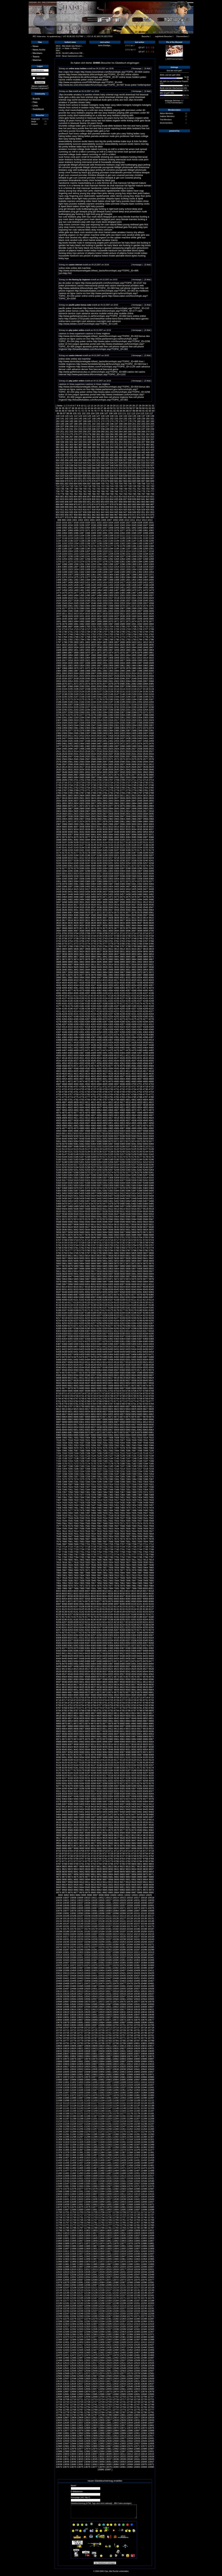 The image size is (222, 2576). I want to click on 970, so click(130, 514).